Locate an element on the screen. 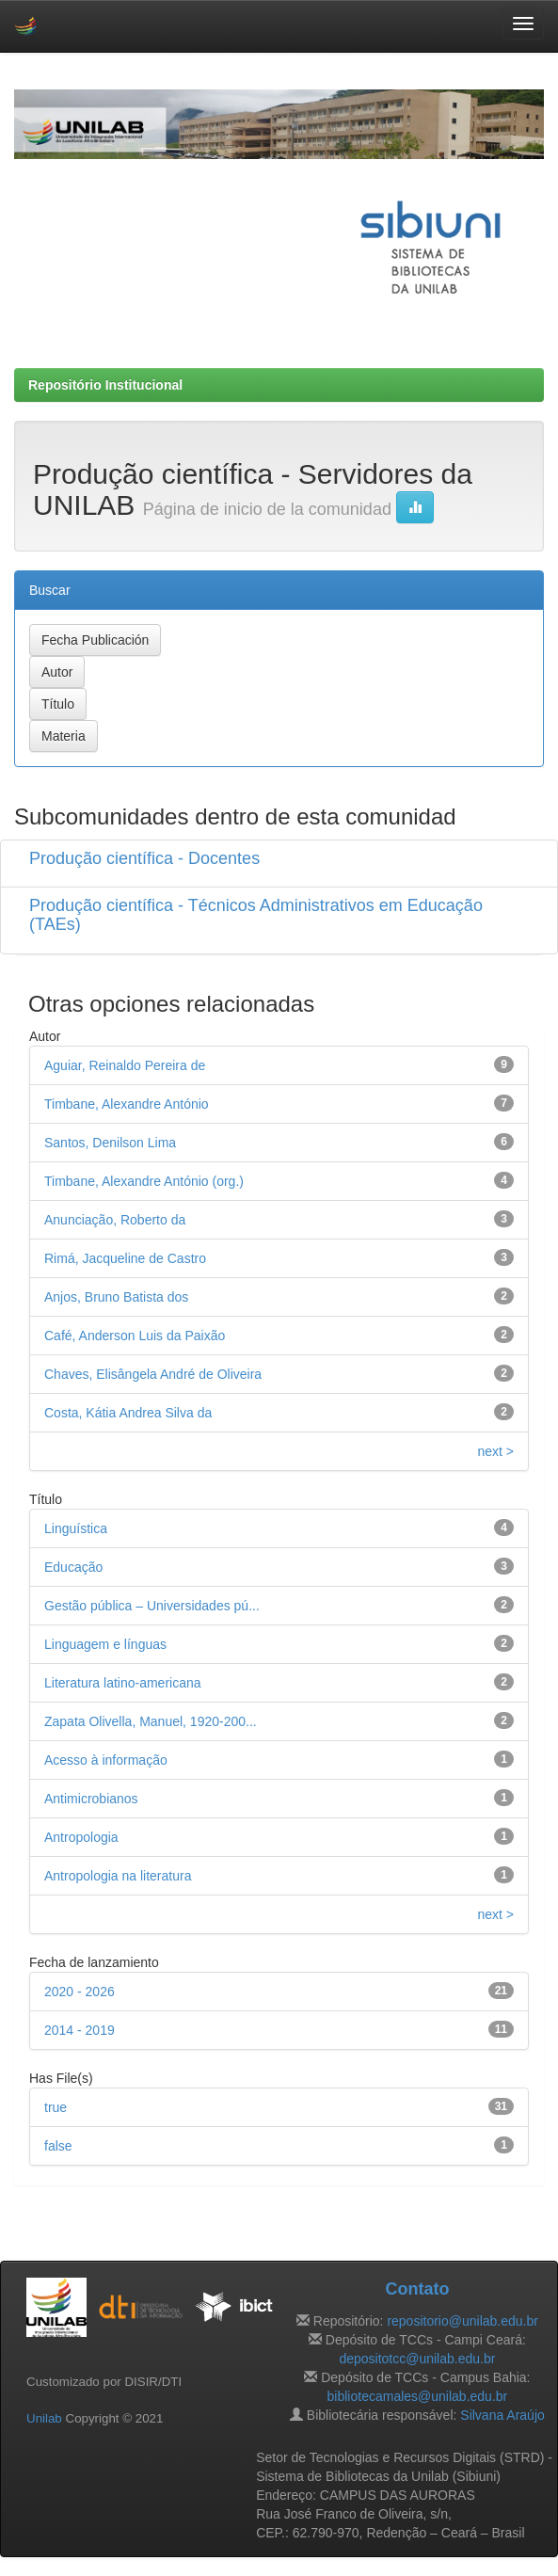  Santos, Denilson Lima is located at coordinates (110, 1142).